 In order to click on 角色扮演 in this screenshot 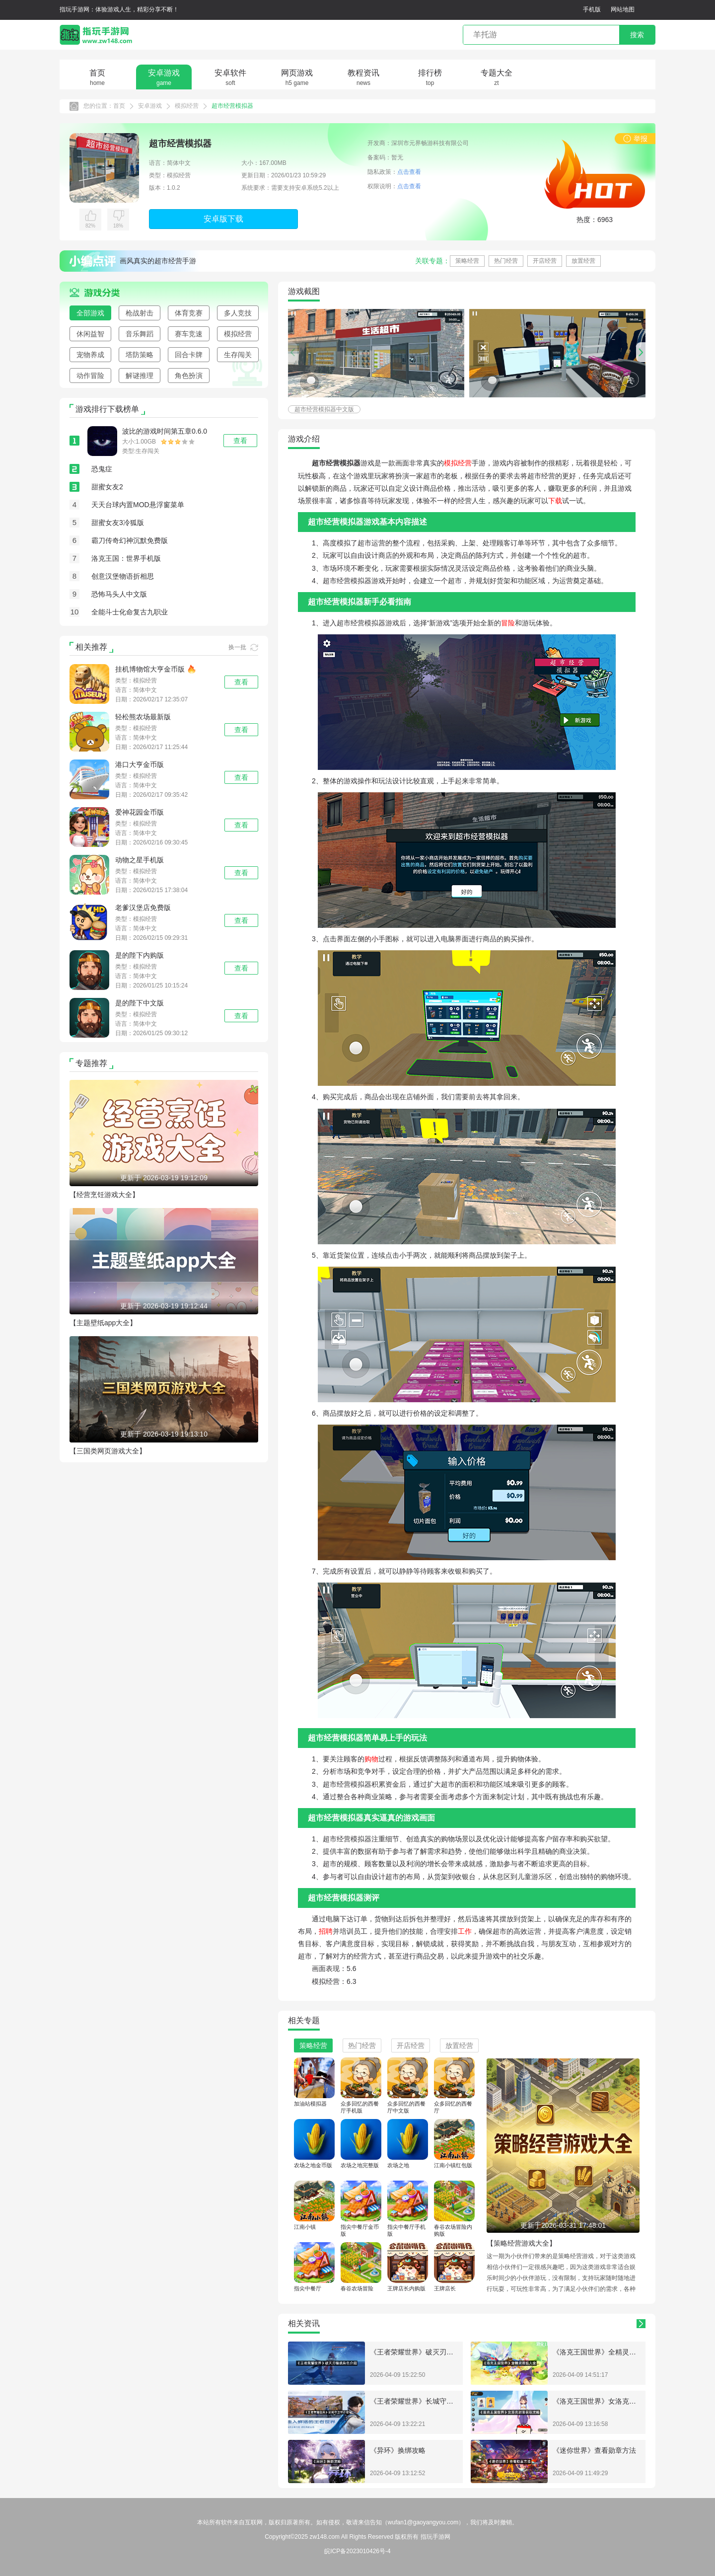, I will do `click(189, 375)`.